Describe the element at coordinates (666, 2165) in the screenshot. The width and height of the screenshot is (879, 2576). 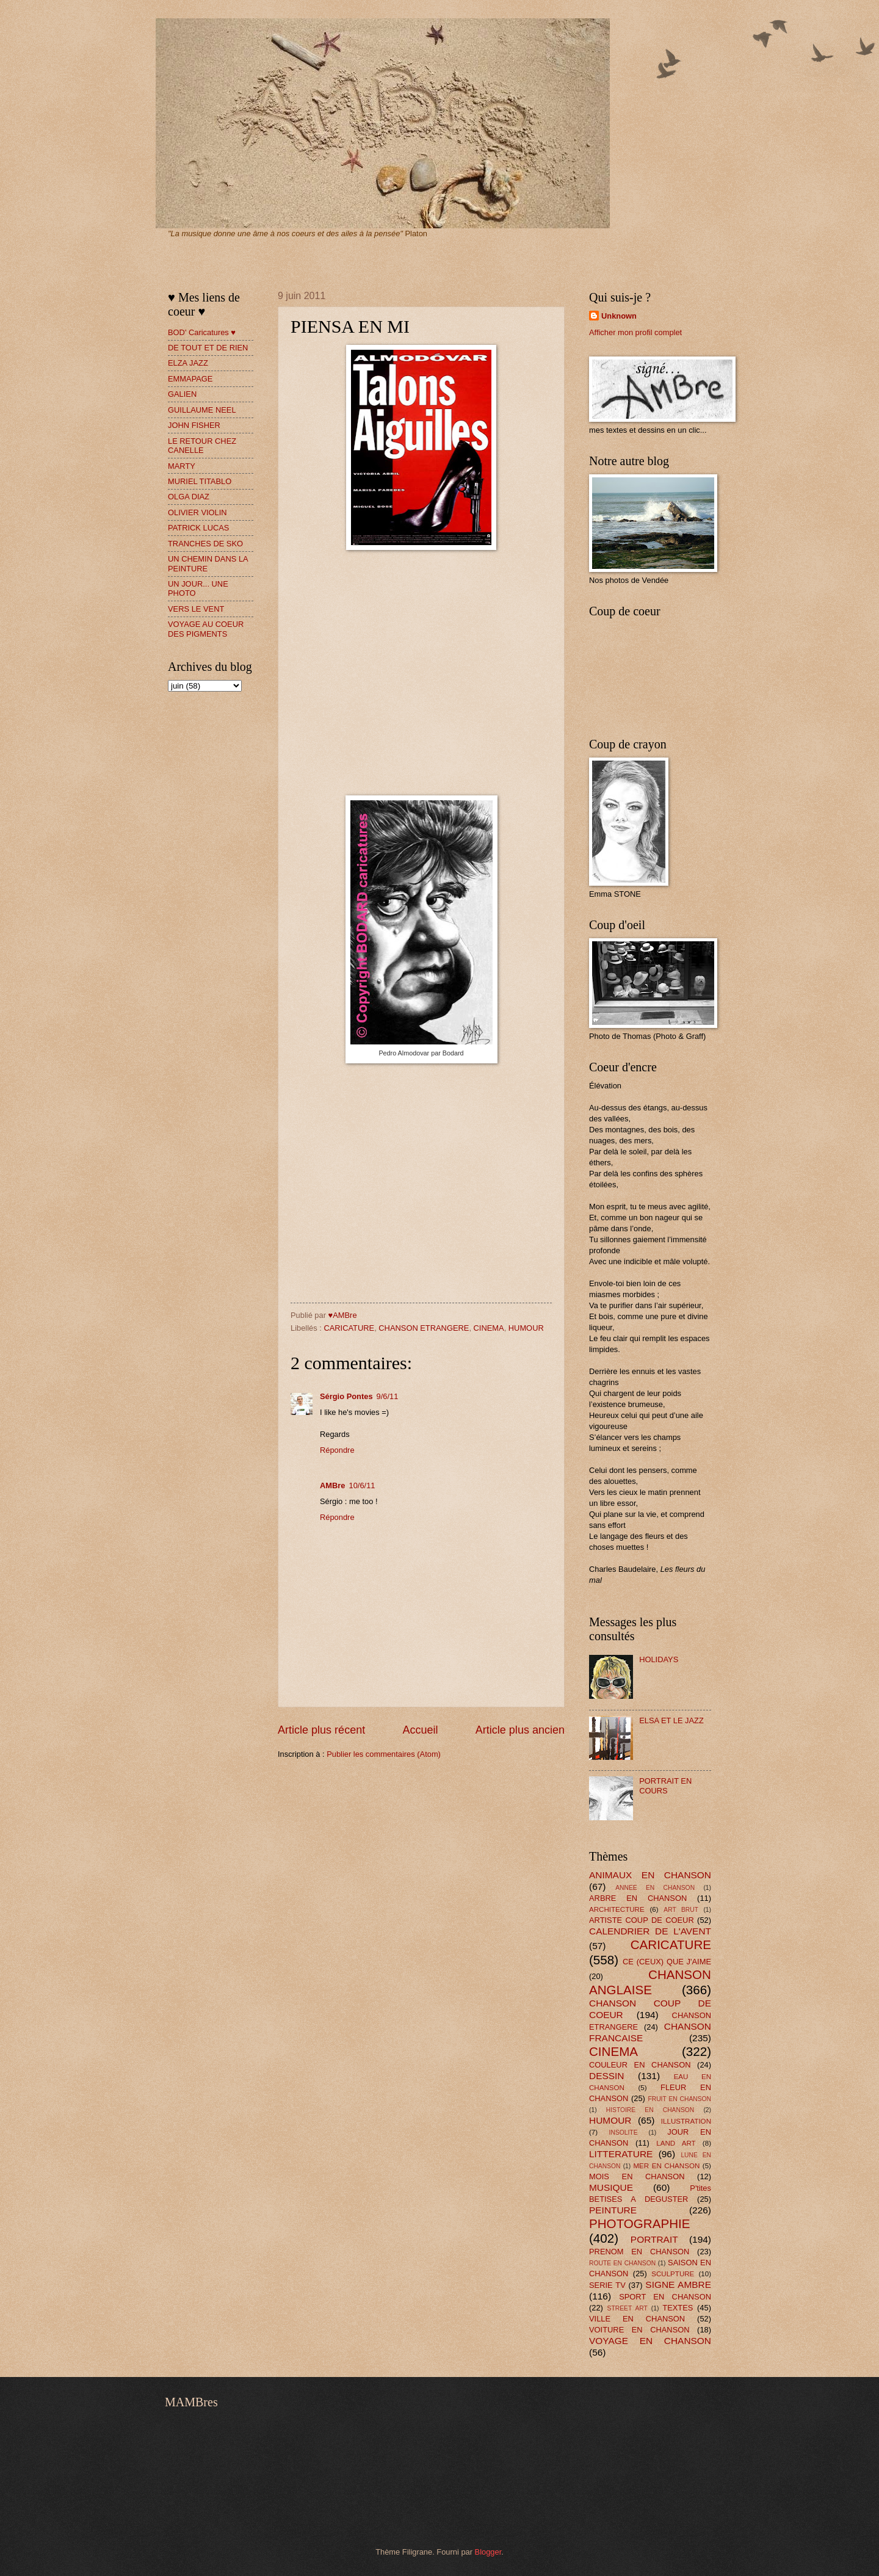
I see `MER EN CHANSON` at that location.